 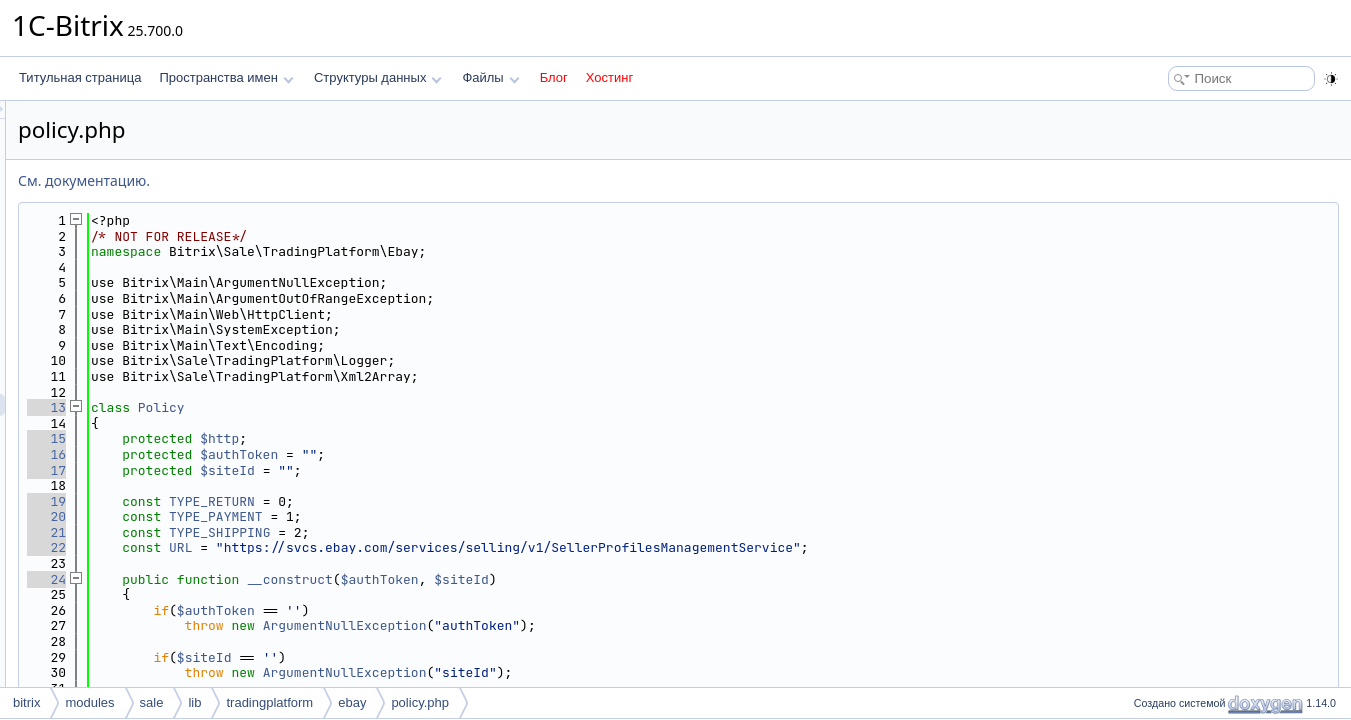 What do you see at coordinates (296, 547) in the screenshot?
I see `22` at bounding box center [296, 547].